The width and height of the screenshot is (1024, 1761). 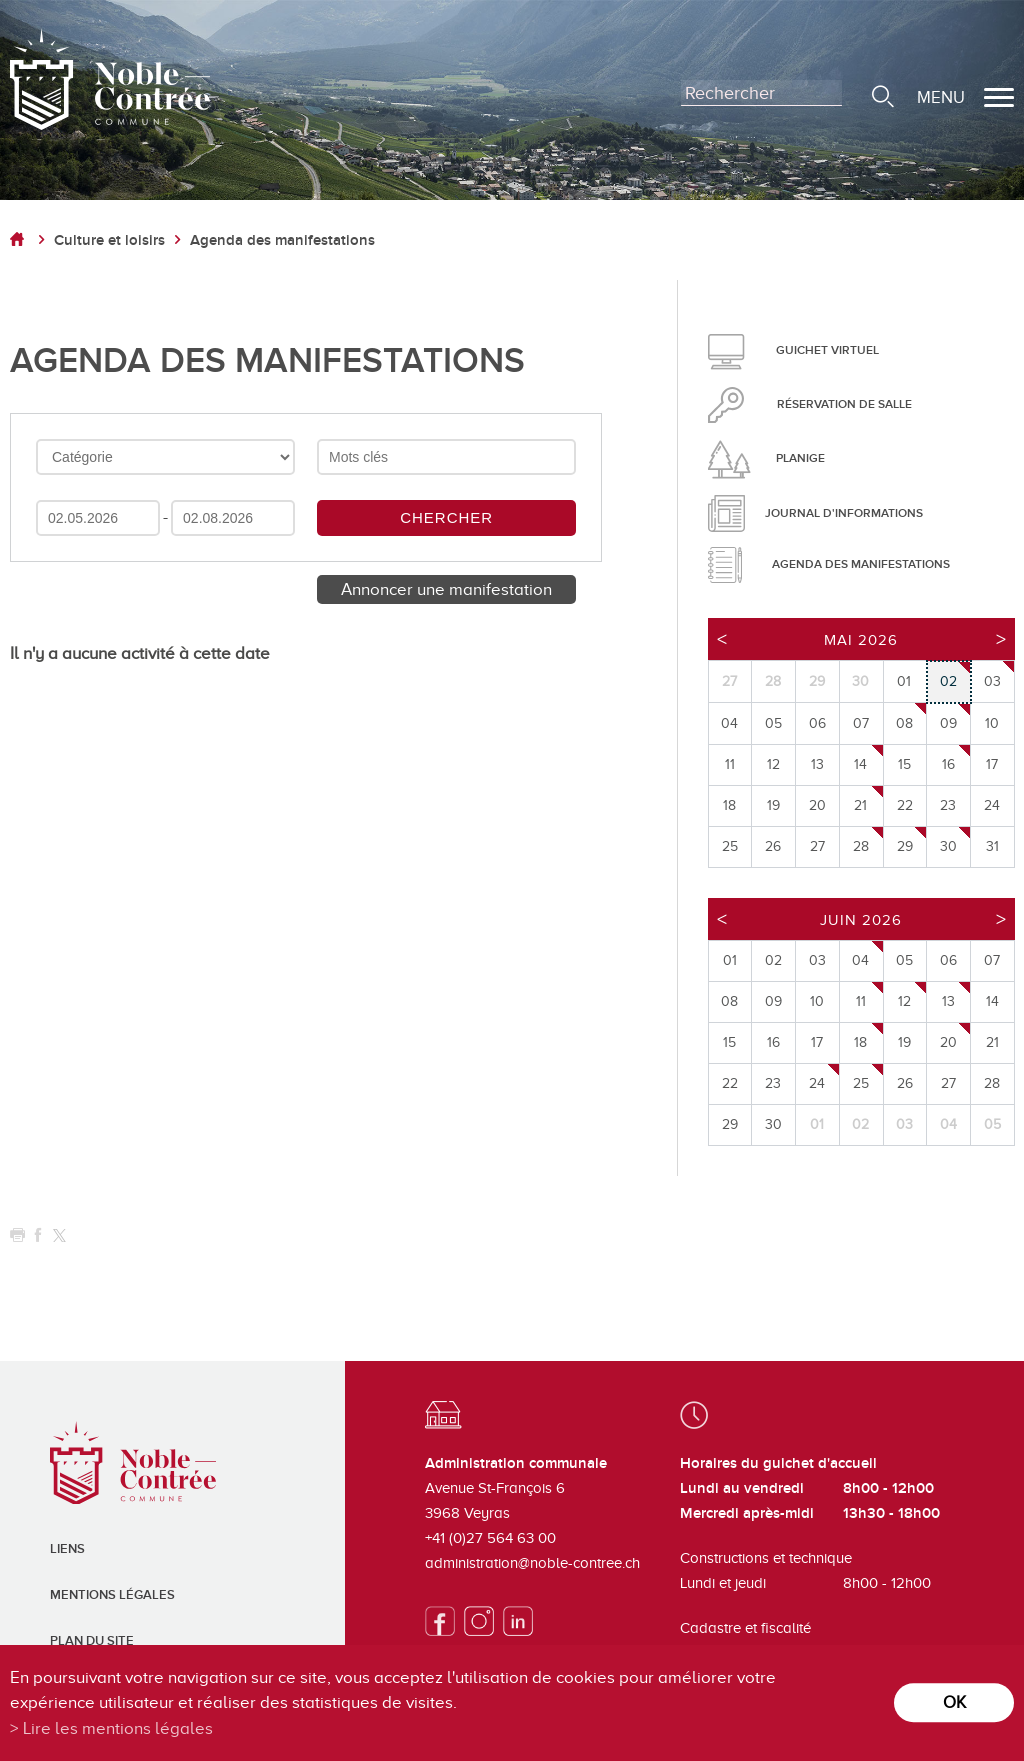 I want to click on Mai 2026, so click(x=861, y=640).